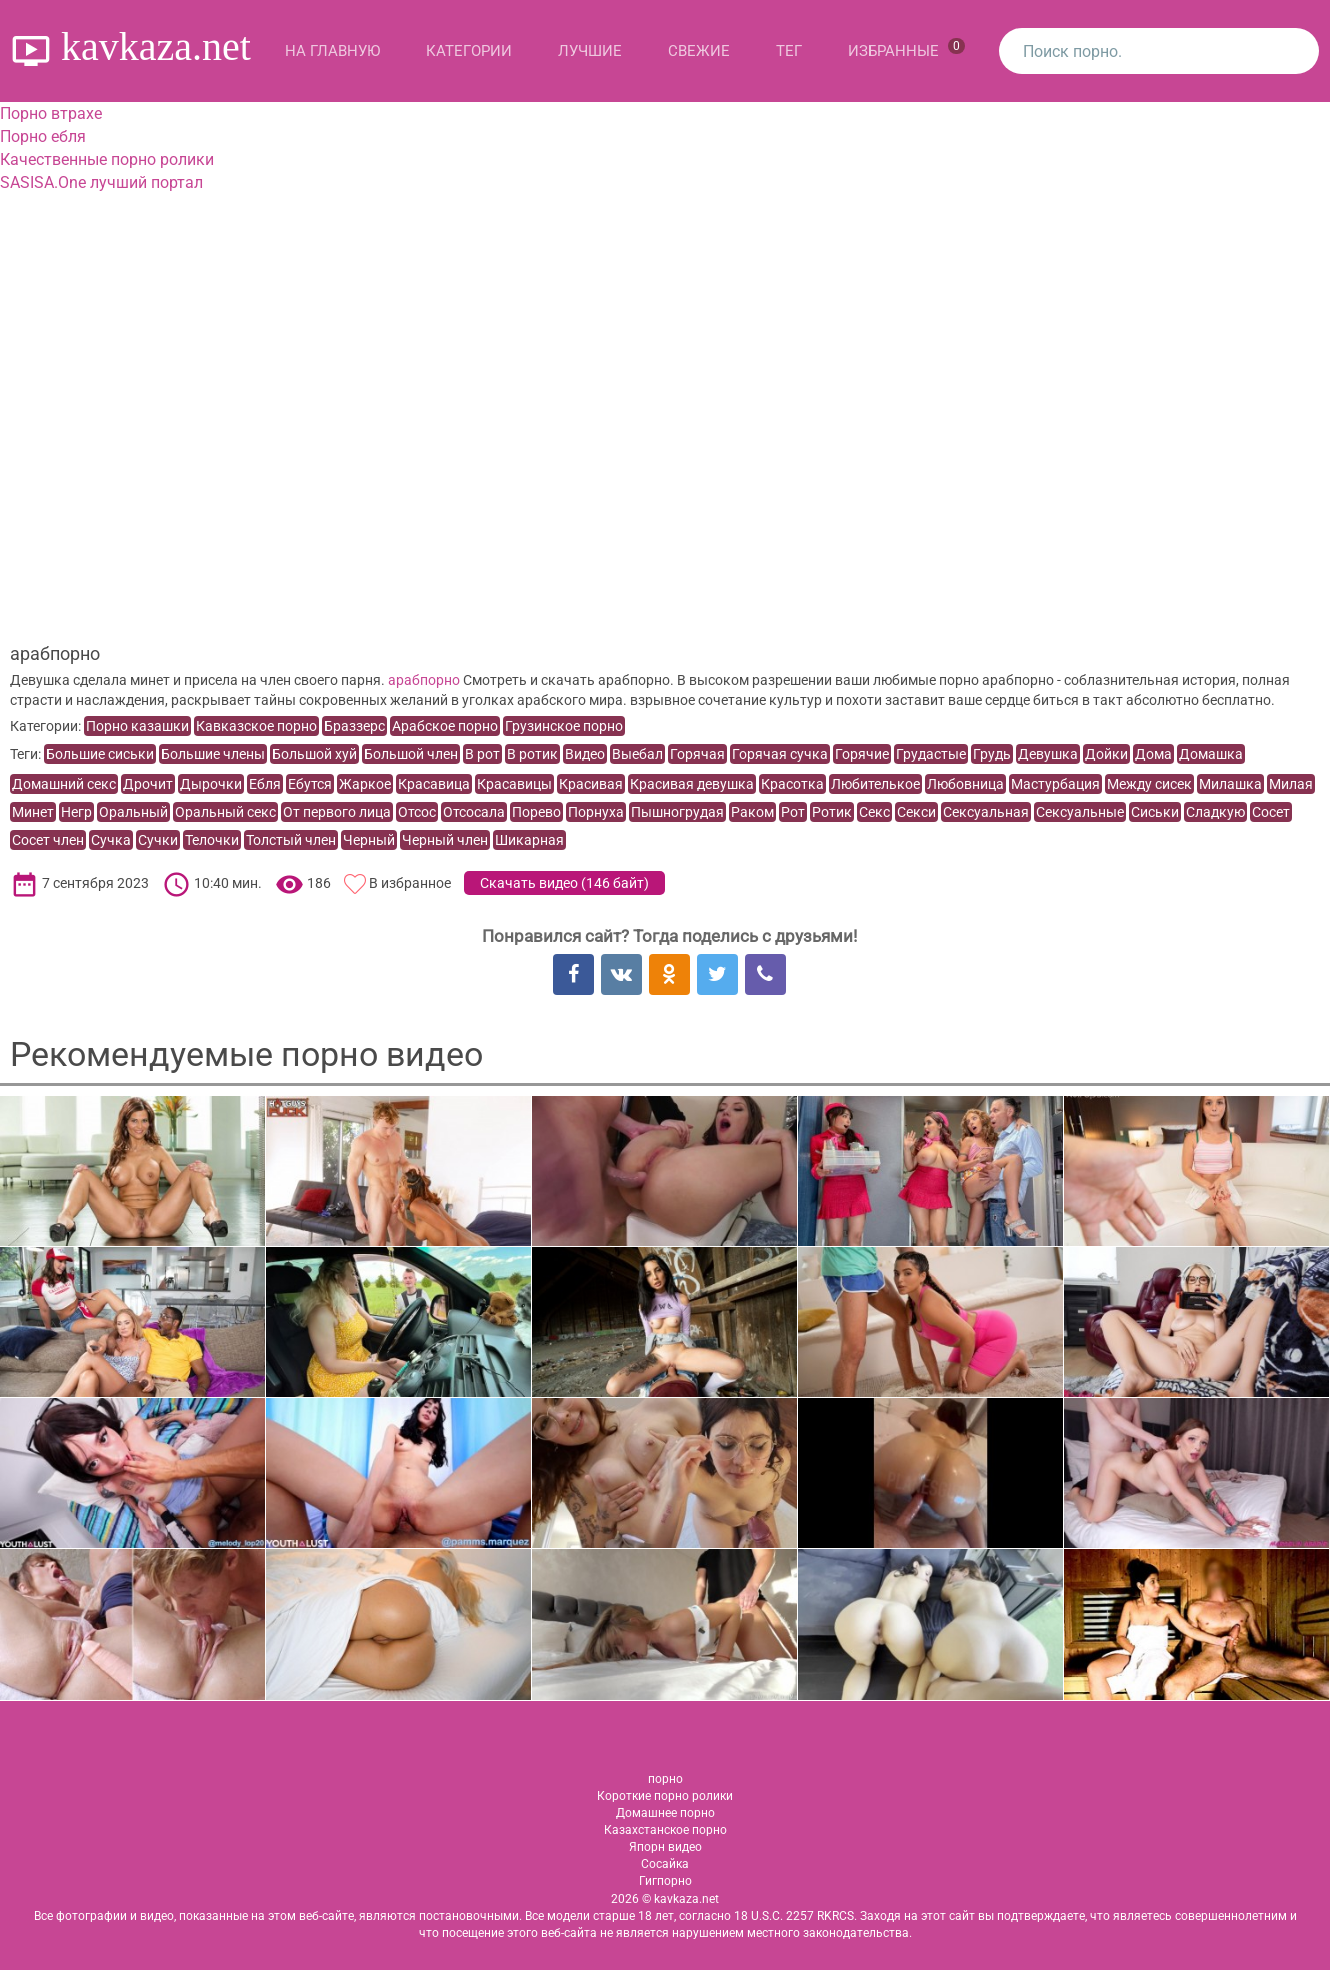 The width and height of the screenshot is (1330, 1970). Describe the element at coordinates (1106, 754) in the screenshot. I see `Дойки` at that location.